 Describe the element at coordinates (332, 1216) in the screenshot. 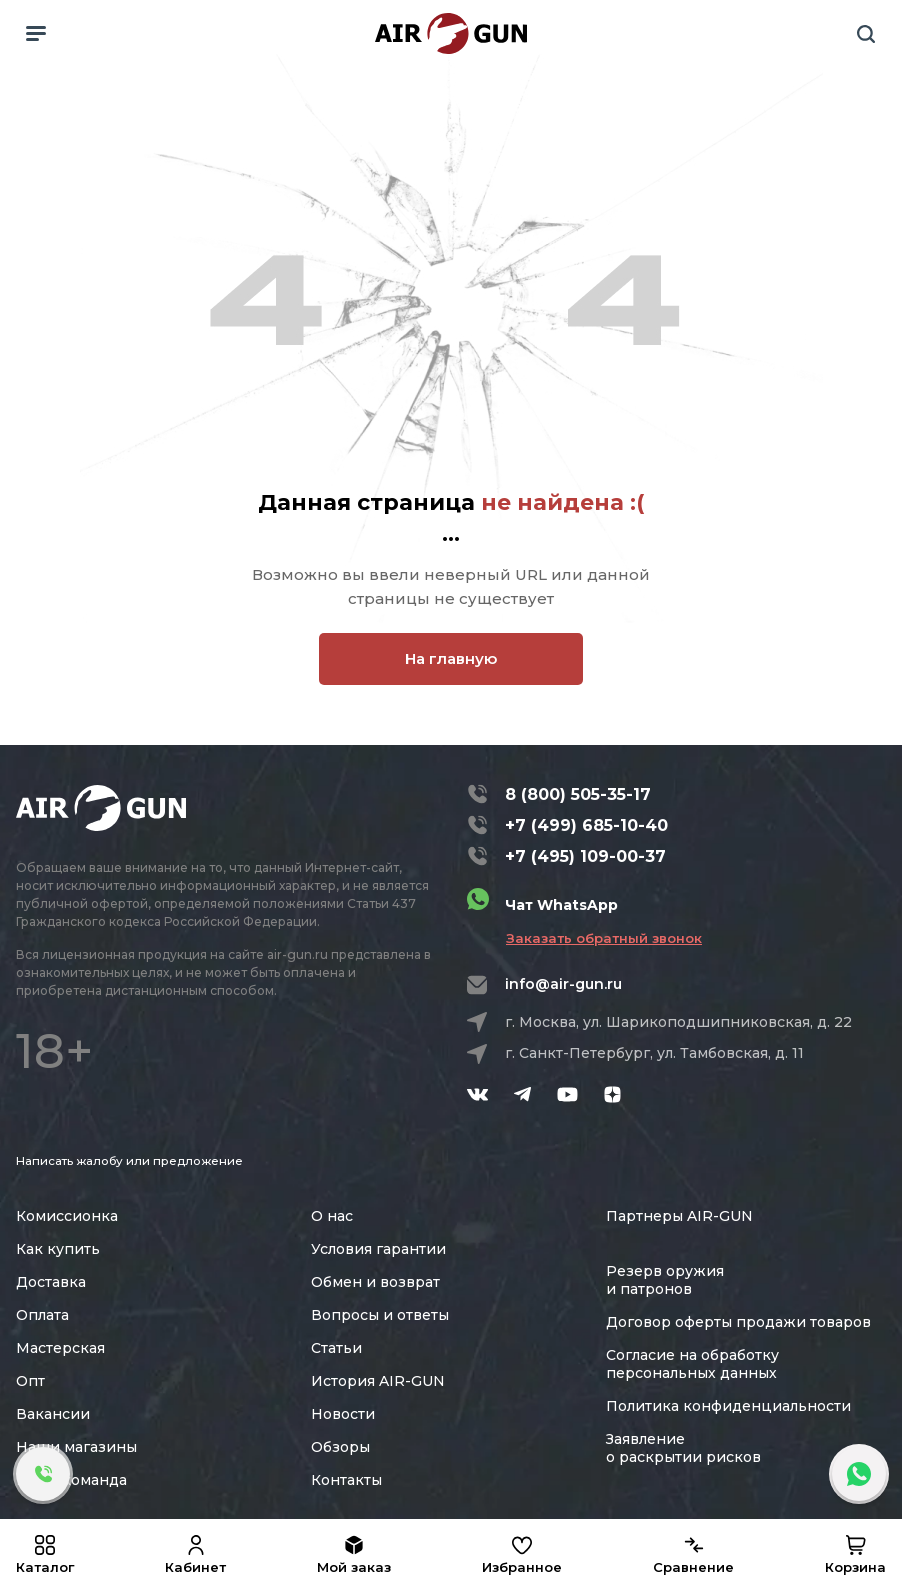

I see `О нас` at that location.